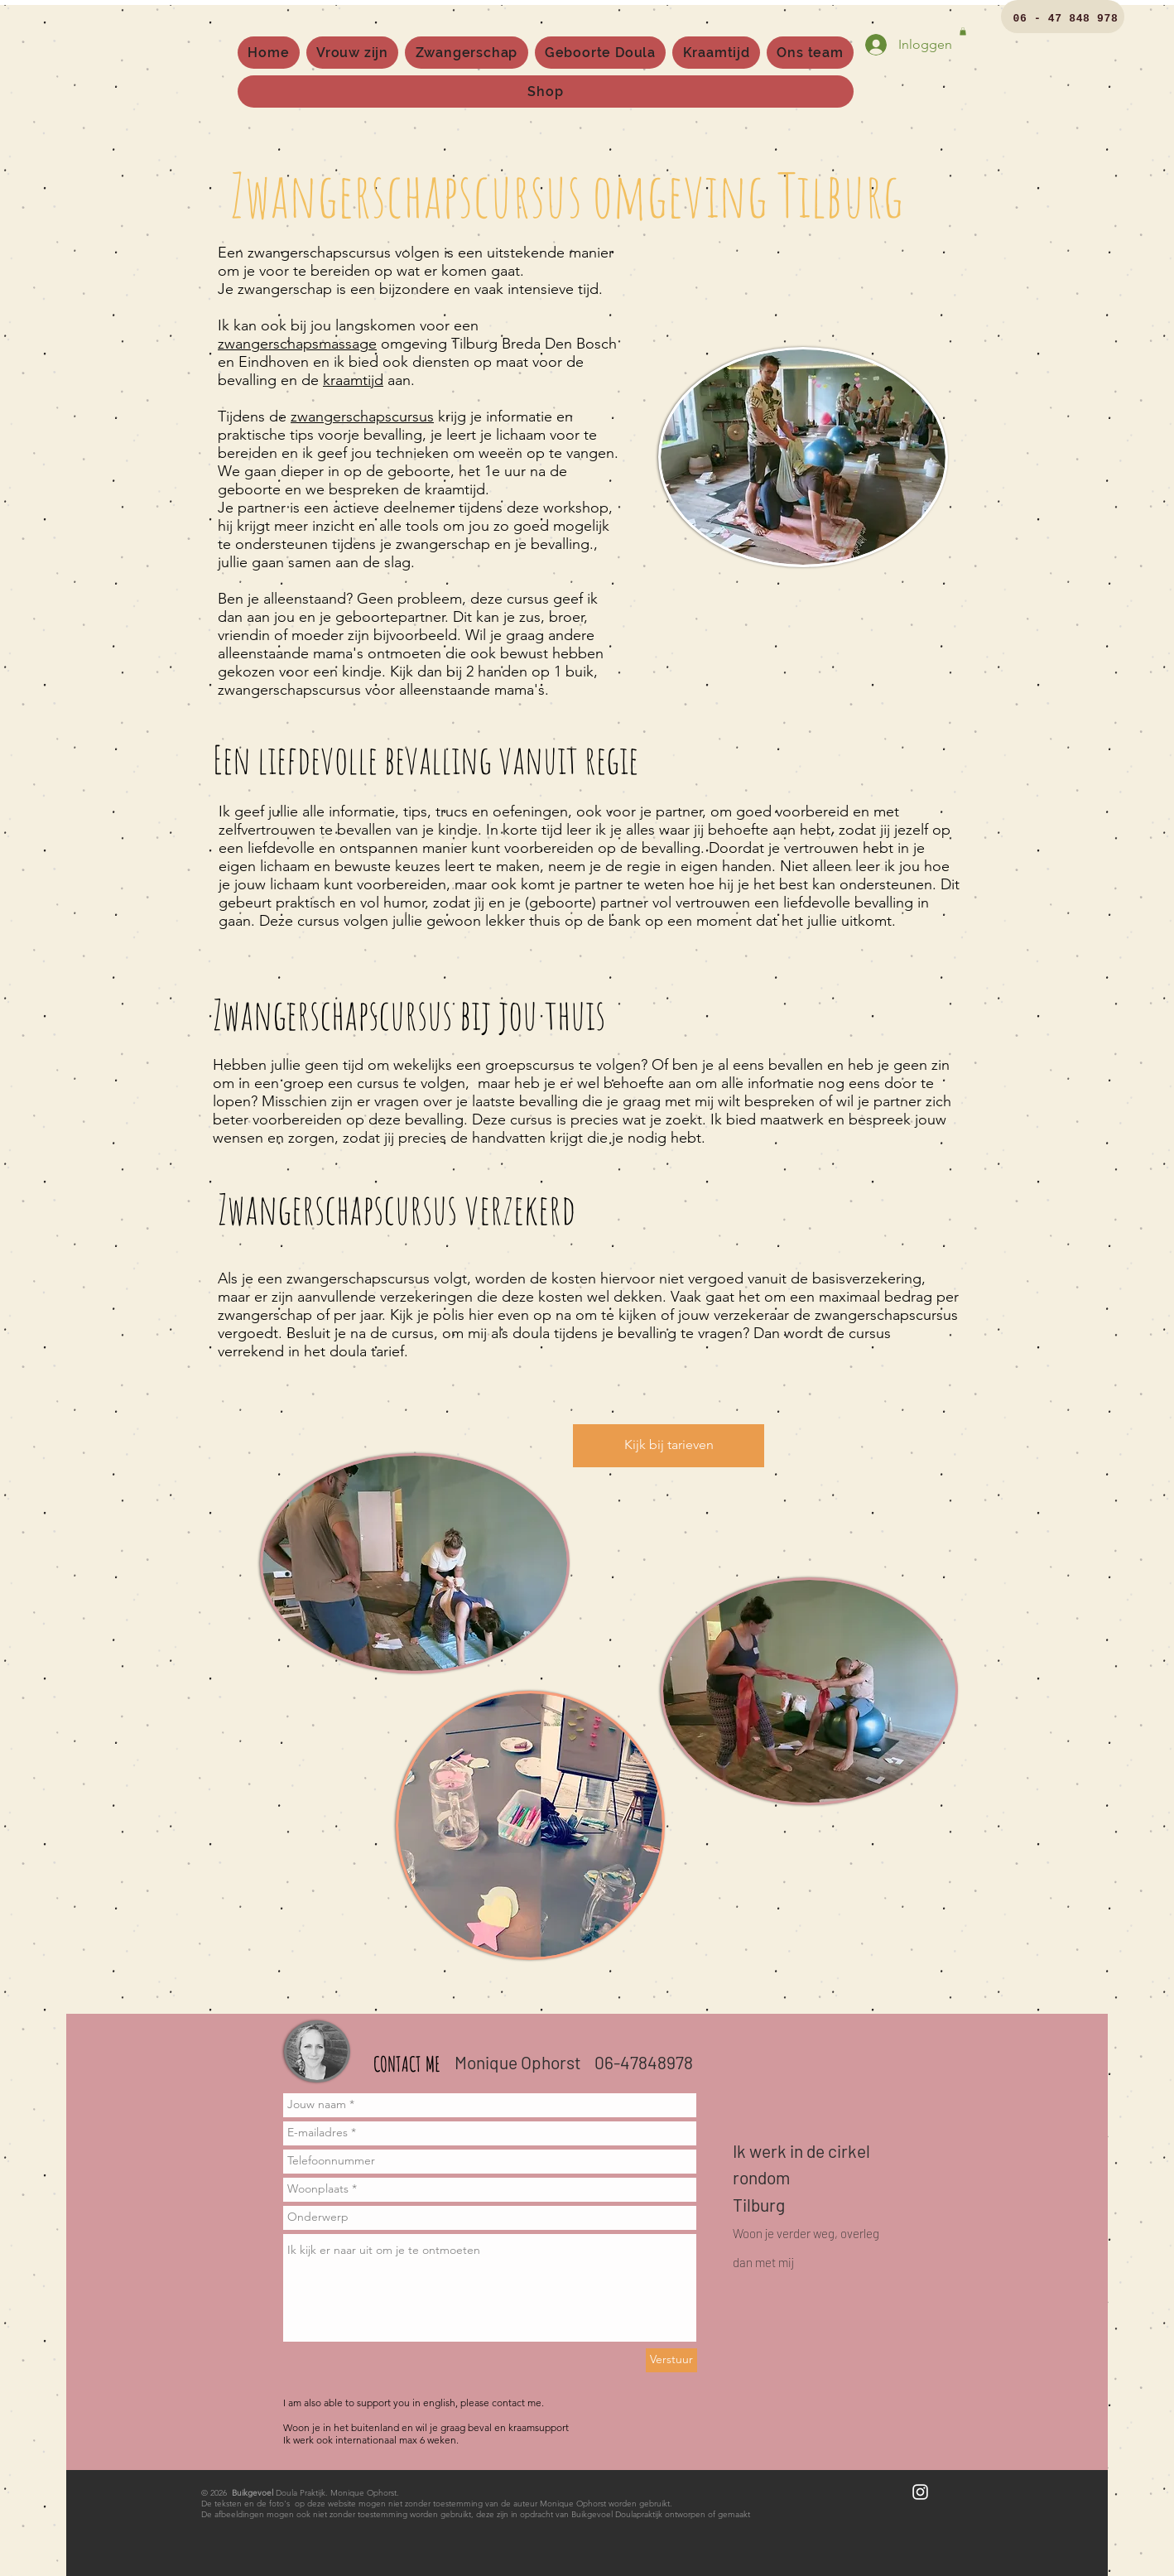 Image resolution: width=1174 pixels, height=2576 pixels. I want to click on [Kijk bij tarieven], so click(668, 1445).